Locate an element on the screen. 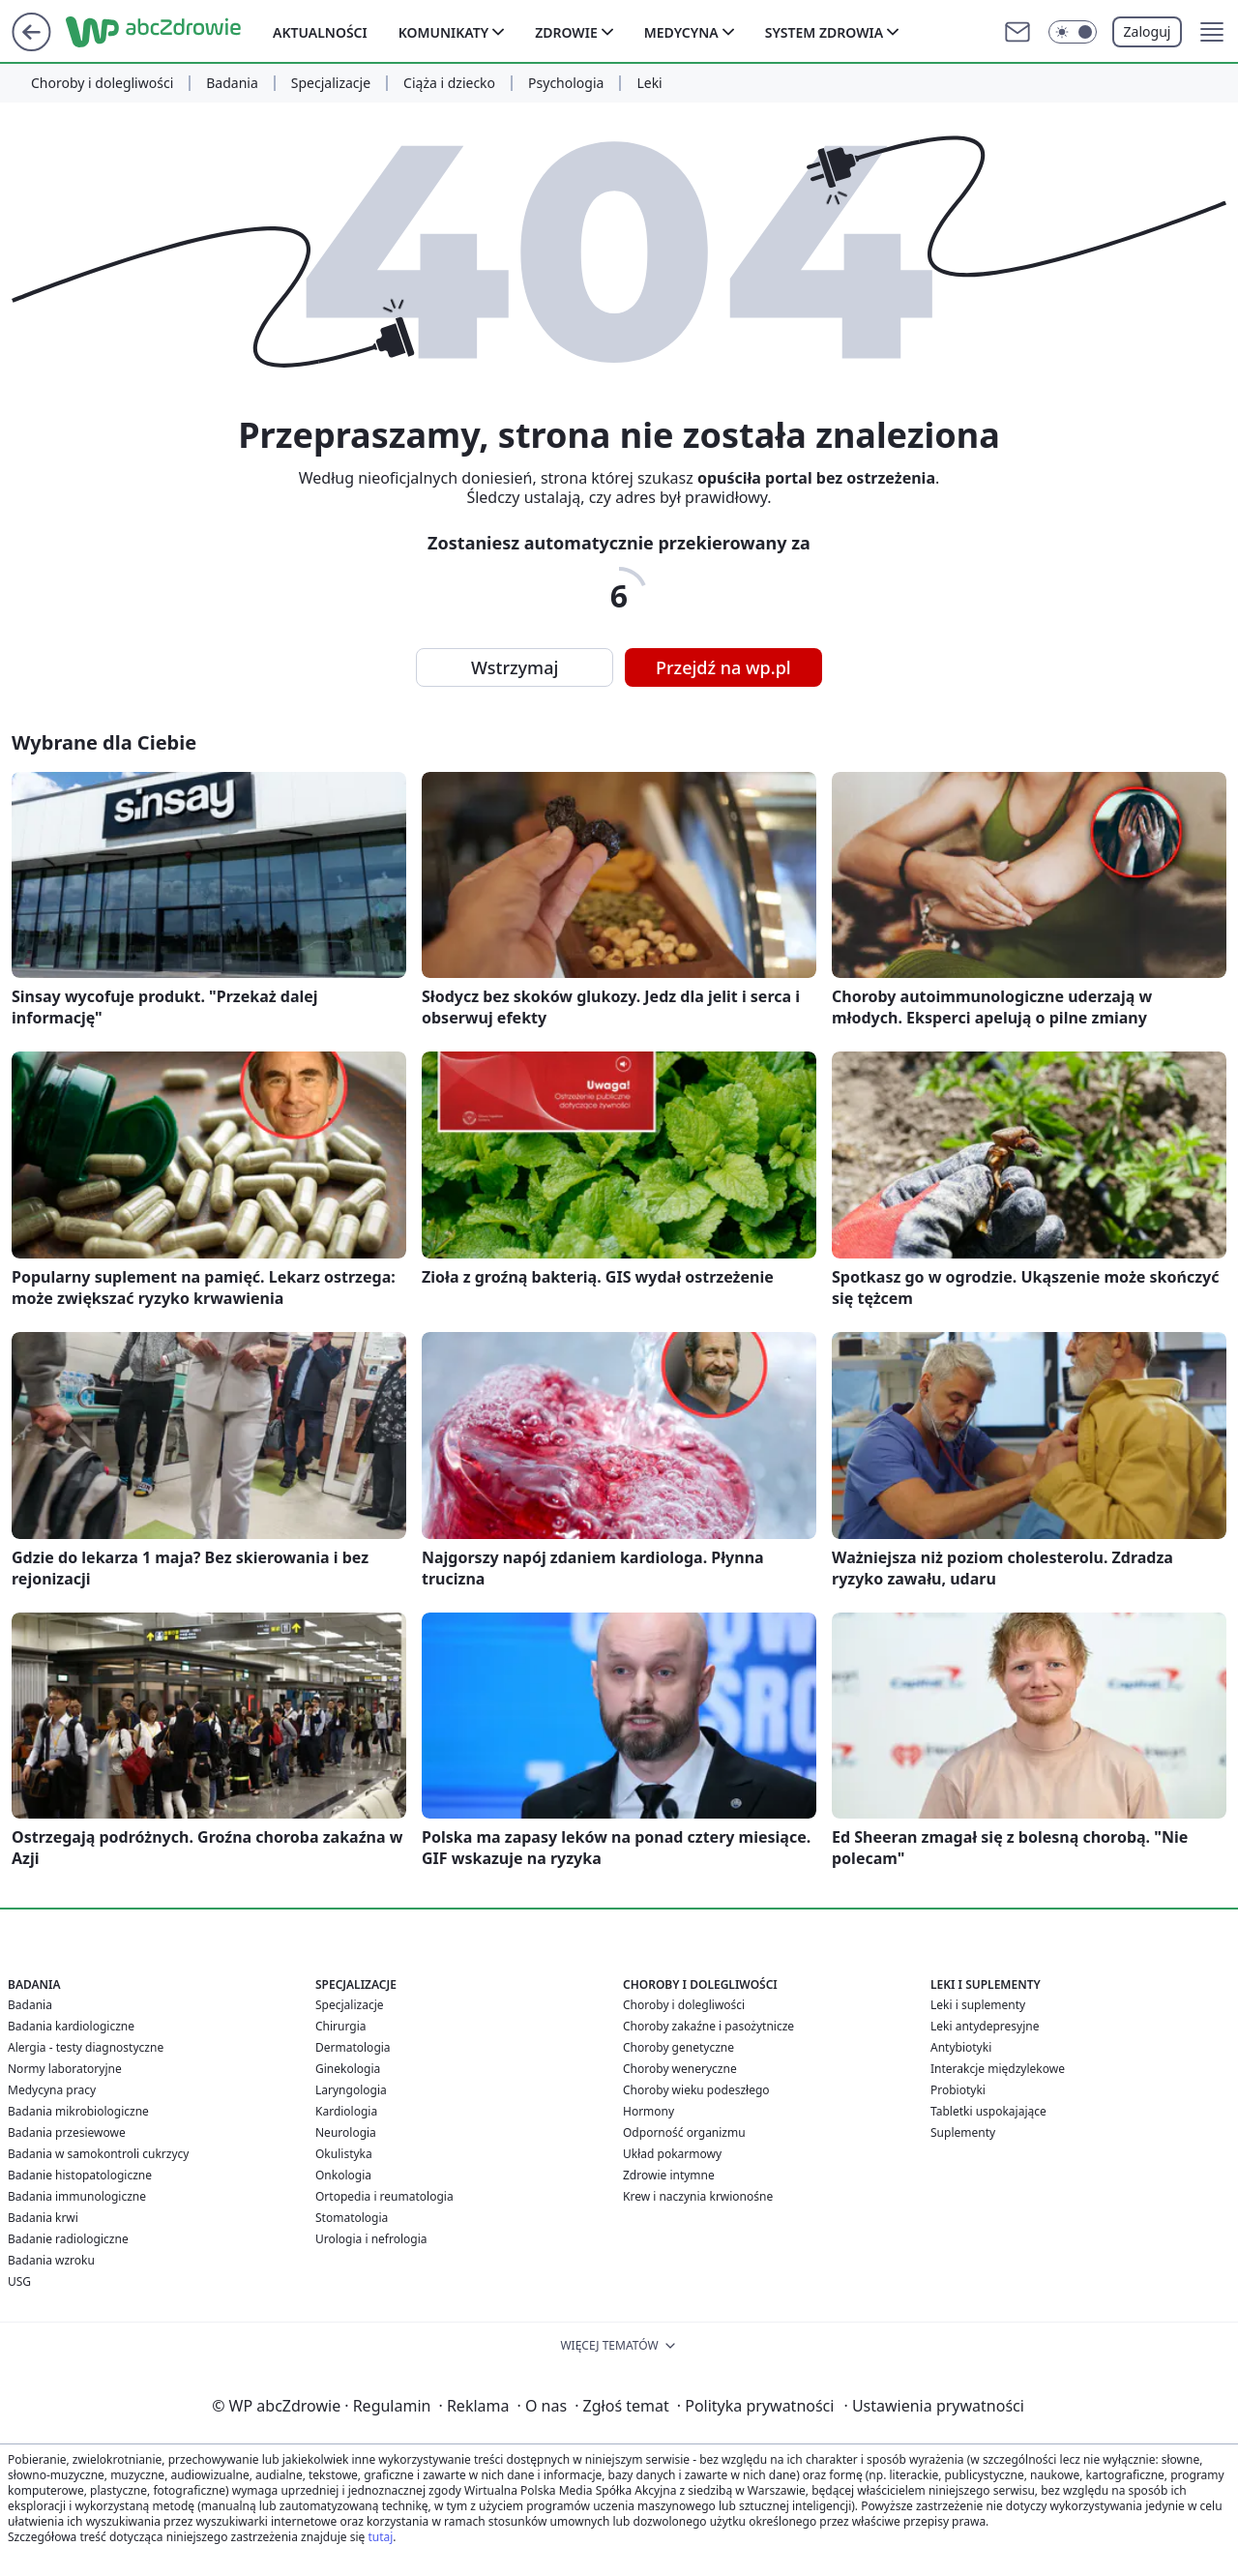  Laryngologia is located at coordinates (351, 2090).